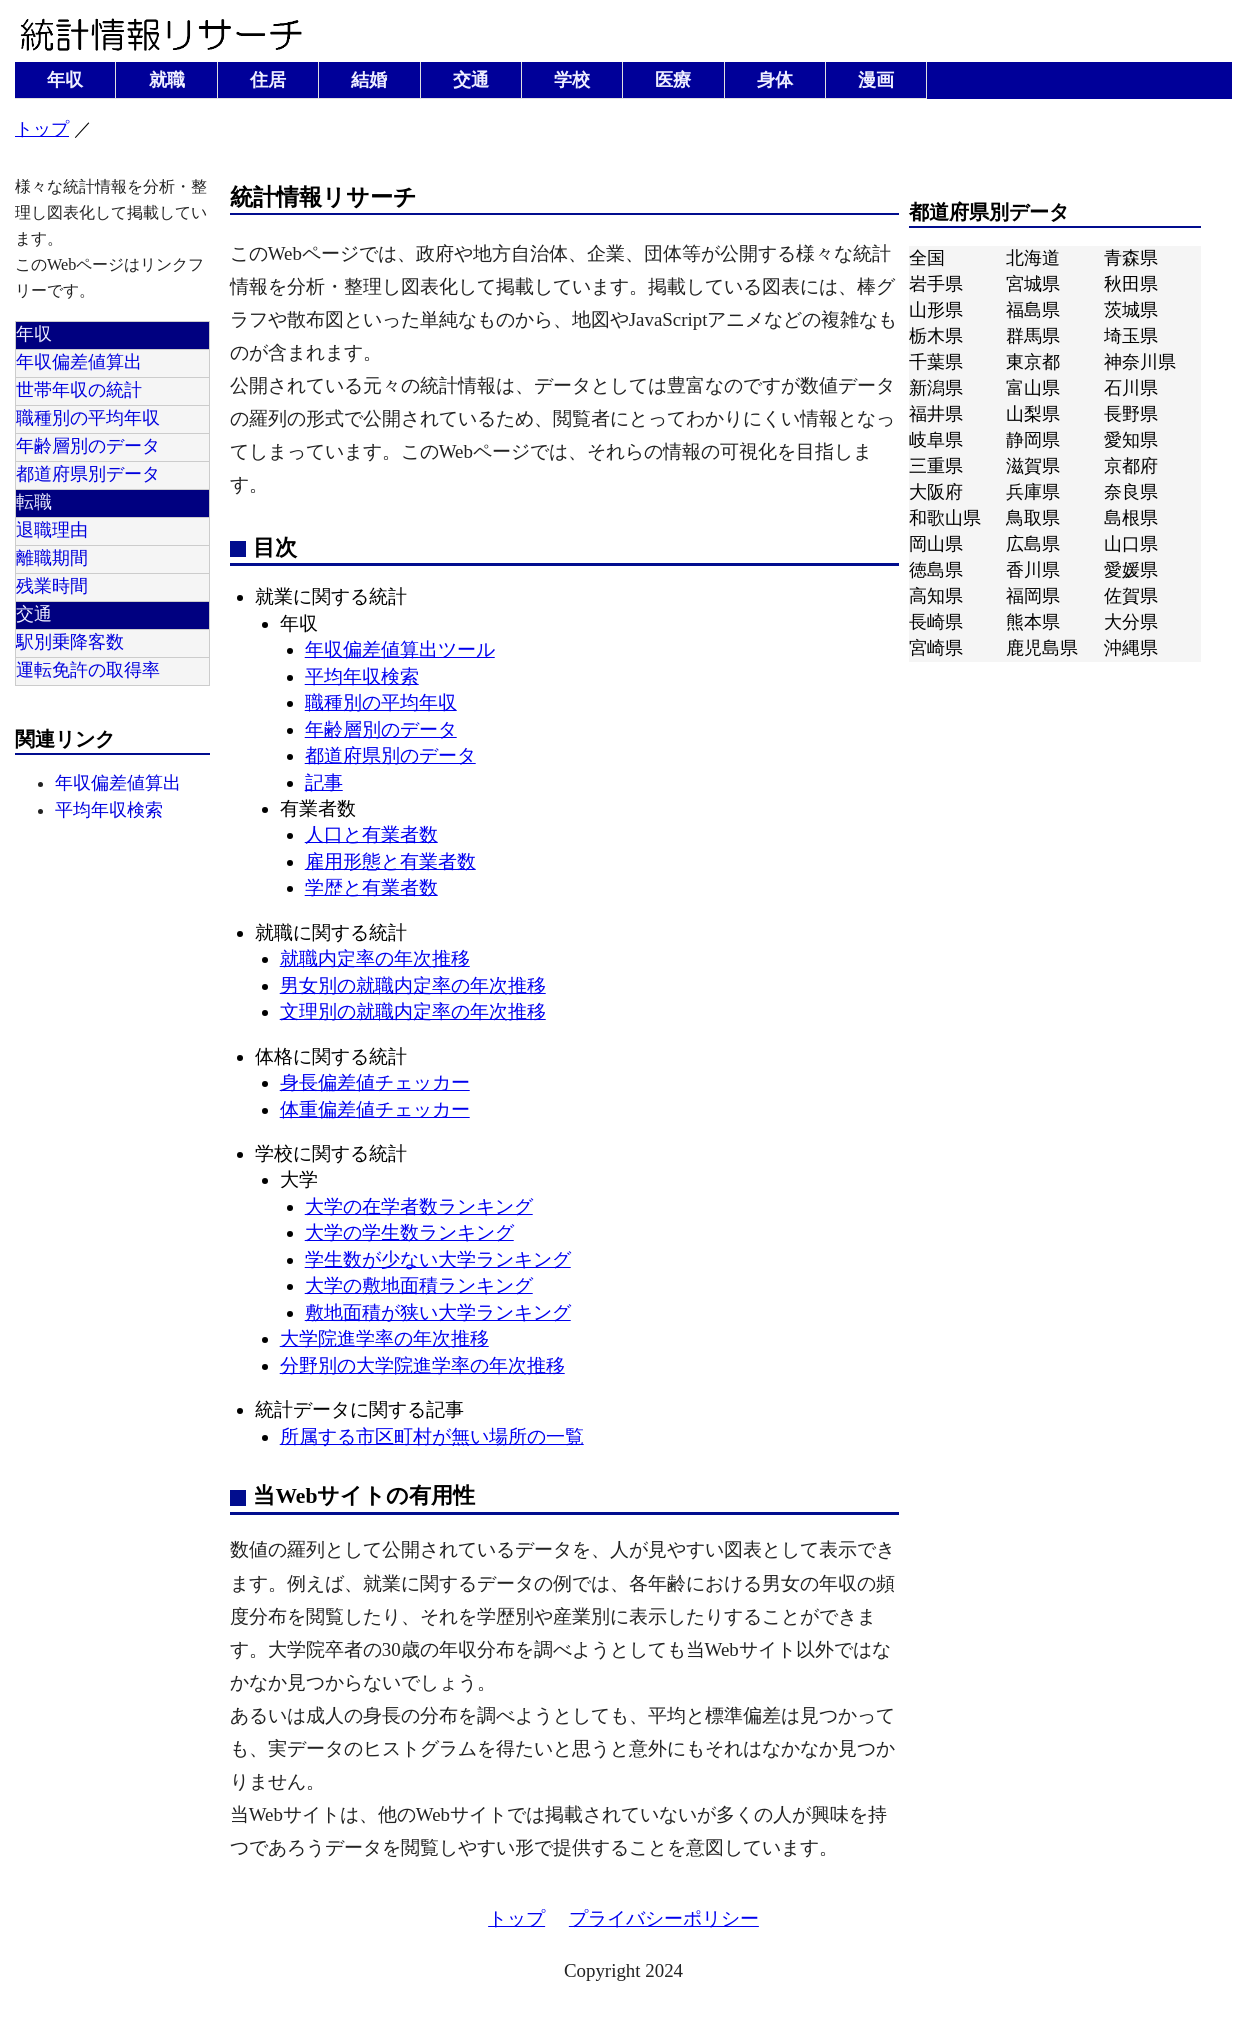 This screenshot has height=2021, width=1247. What do you see at coordinates (369, 80) in the screenshot?
I see `結婚` at bounding box center [369, 80].